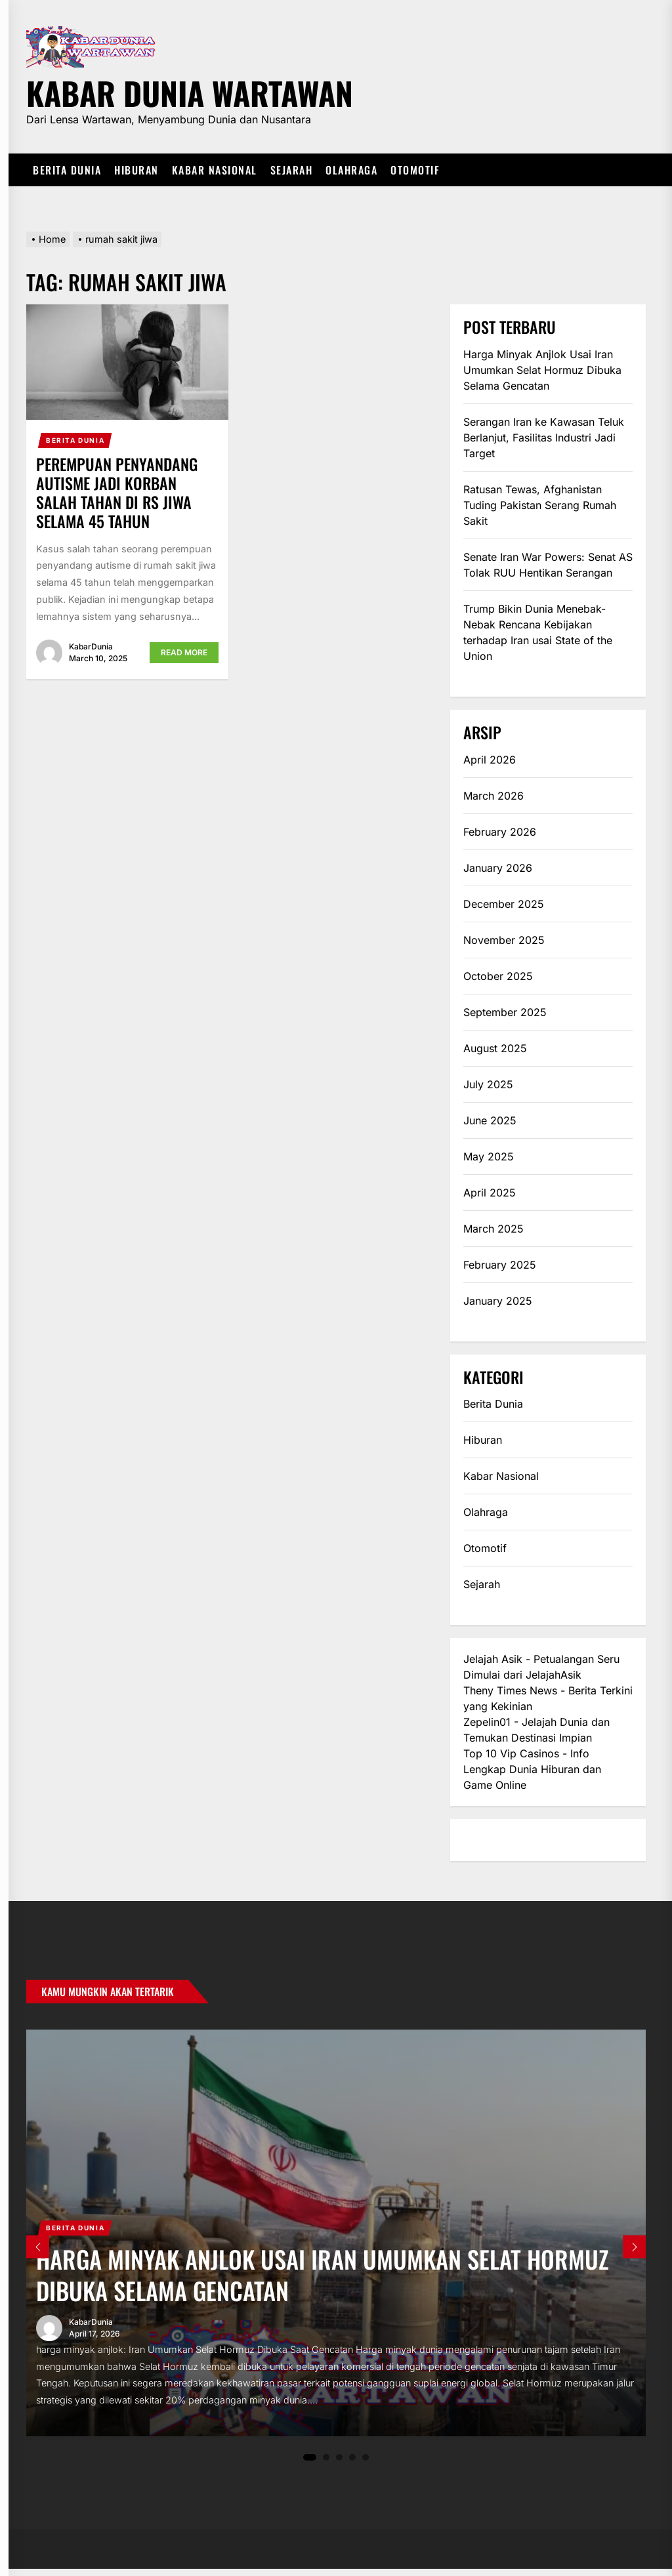 The height and width of the screenshot is (2576, 672). Describe the element at coordinates (497, 1300) in the screenshot. I see `January 2025` at that location.